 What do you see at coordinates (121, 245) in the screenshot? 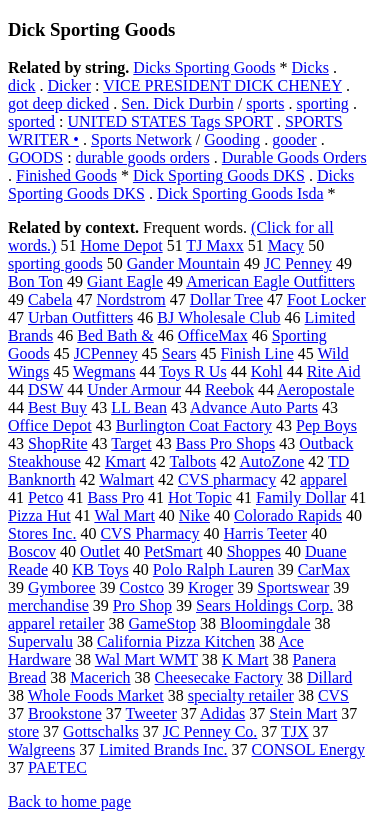
I see `Home Depot` at bounding box center [121, 245].